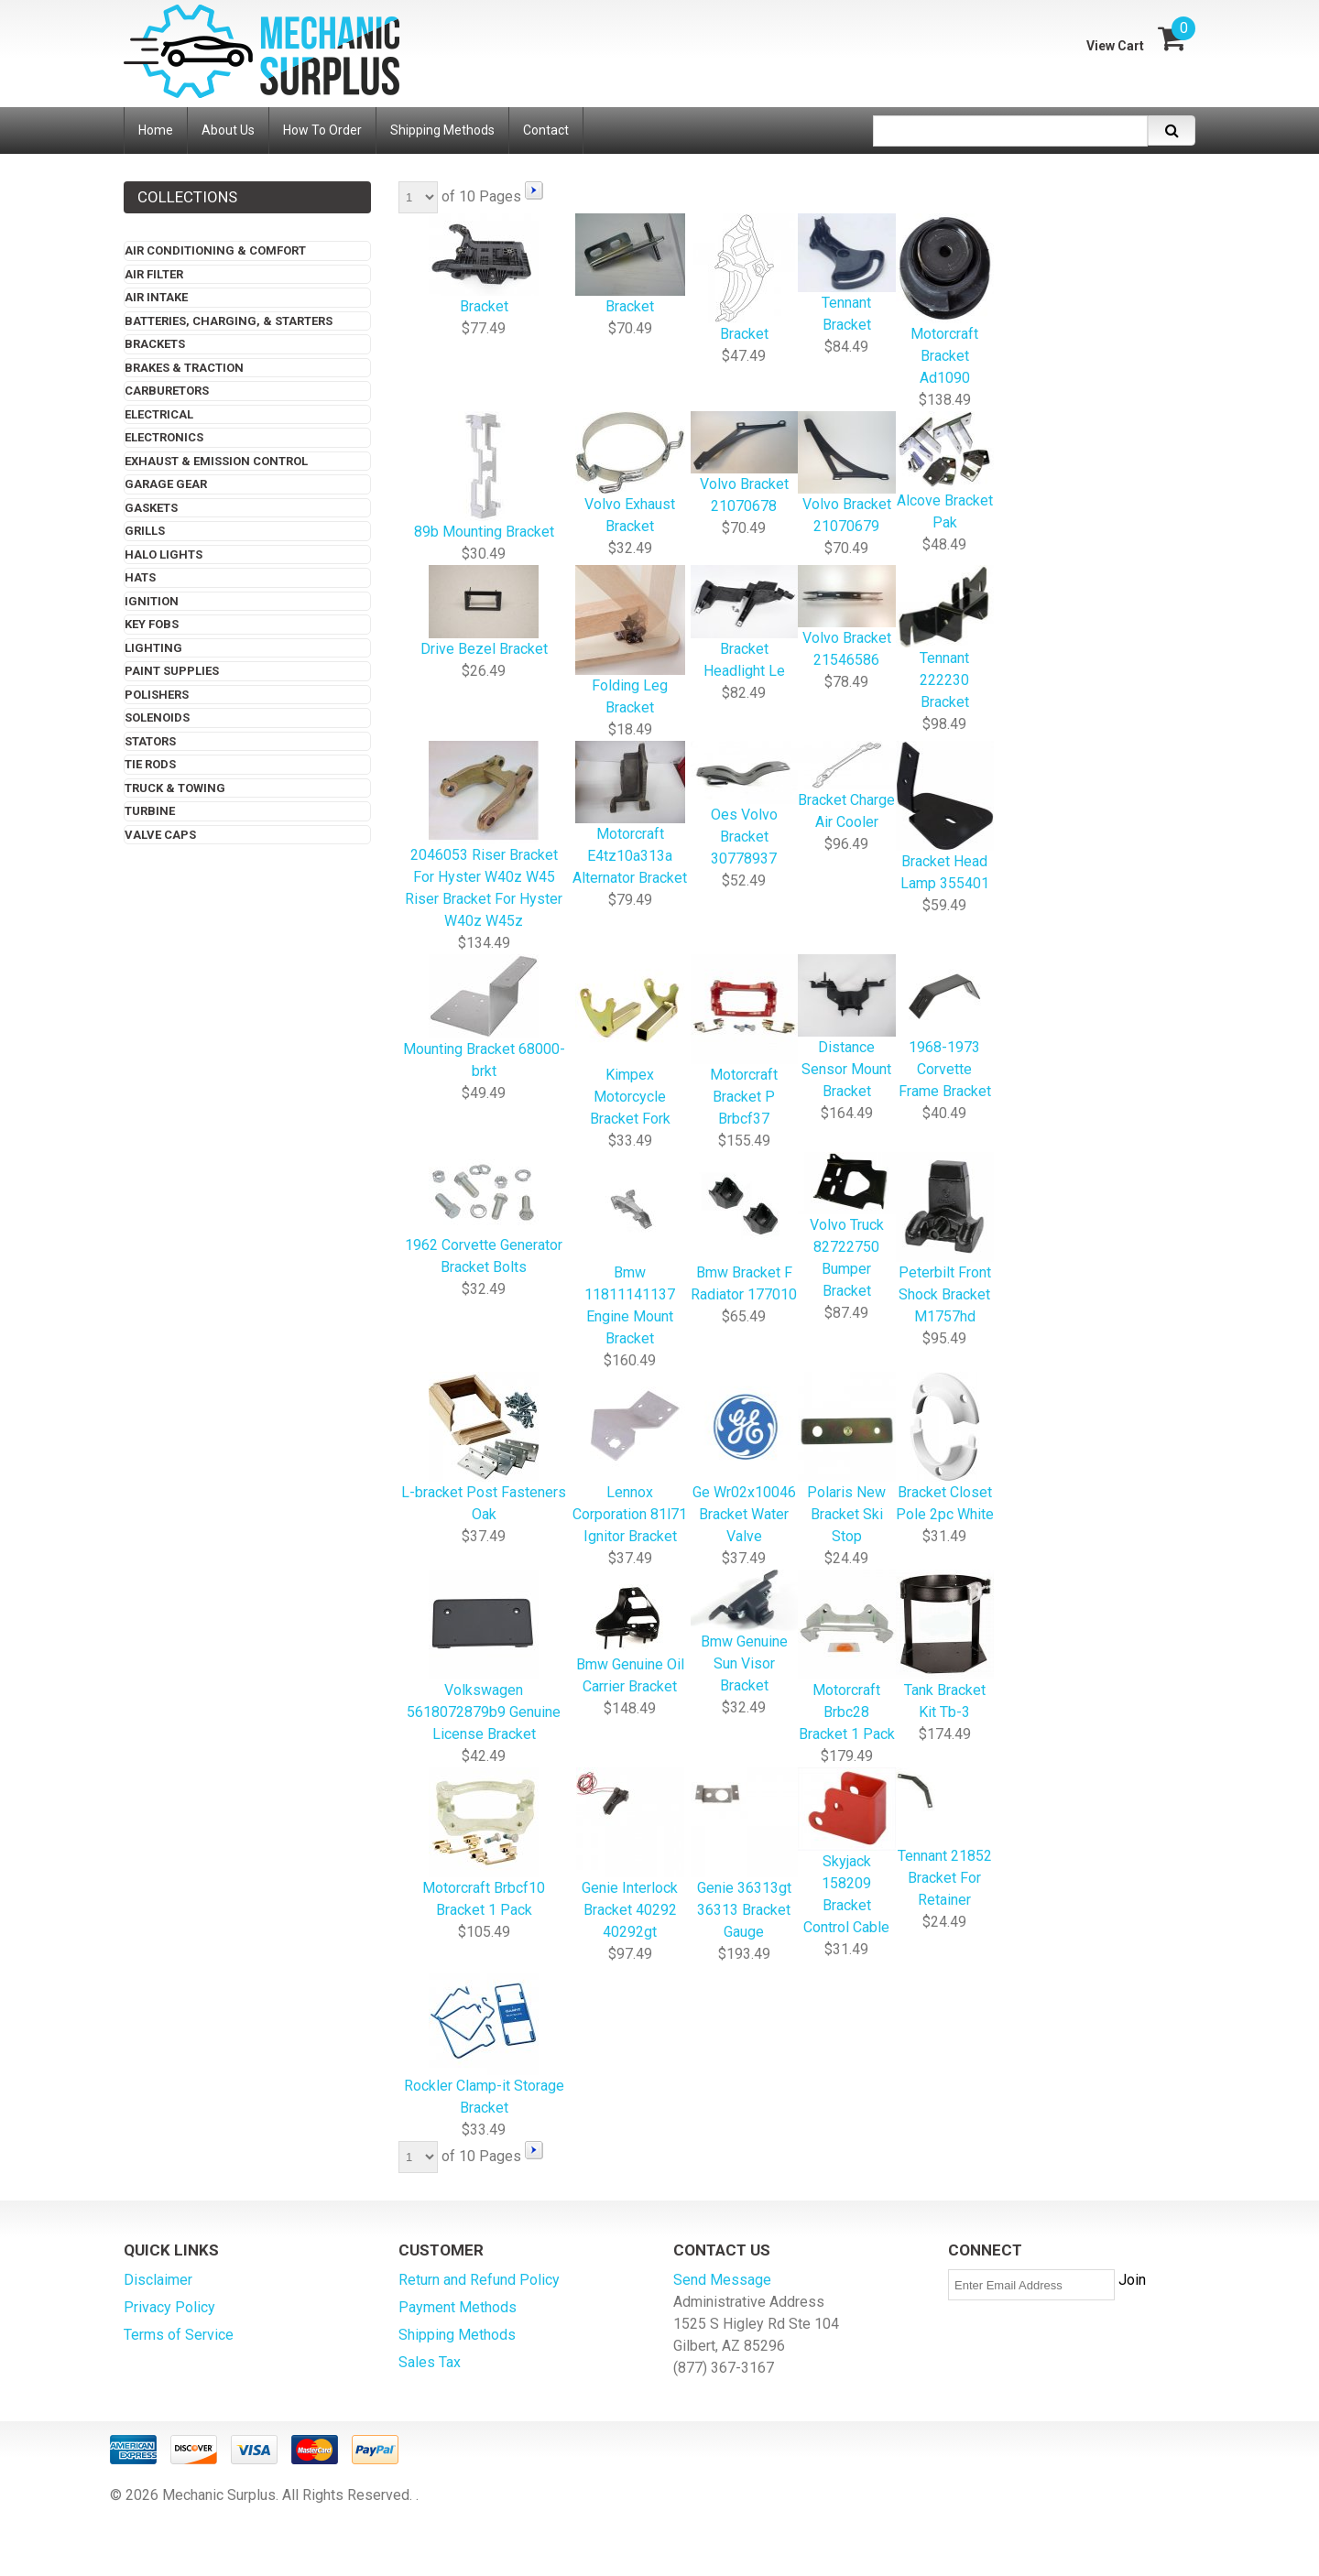  I want to click on Carburetors, so click(167, 390).